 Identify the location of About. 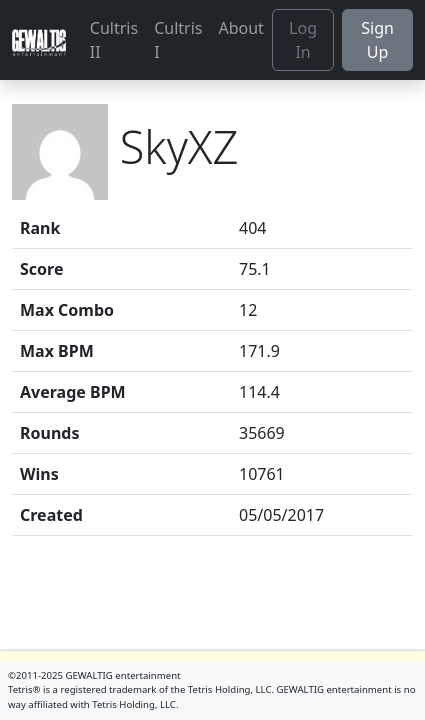
(240, 28).